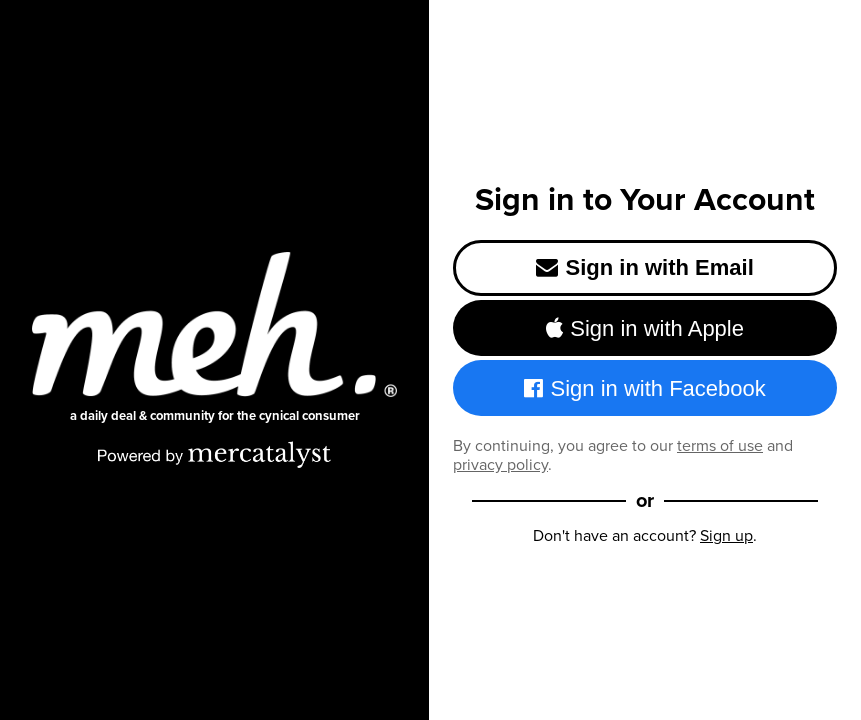 The height and width of the screenshot is (720, 861). What do you see at coordinates (726, 535) in the screenshot?
I see `Sign up` at bounding box center [726, 535].